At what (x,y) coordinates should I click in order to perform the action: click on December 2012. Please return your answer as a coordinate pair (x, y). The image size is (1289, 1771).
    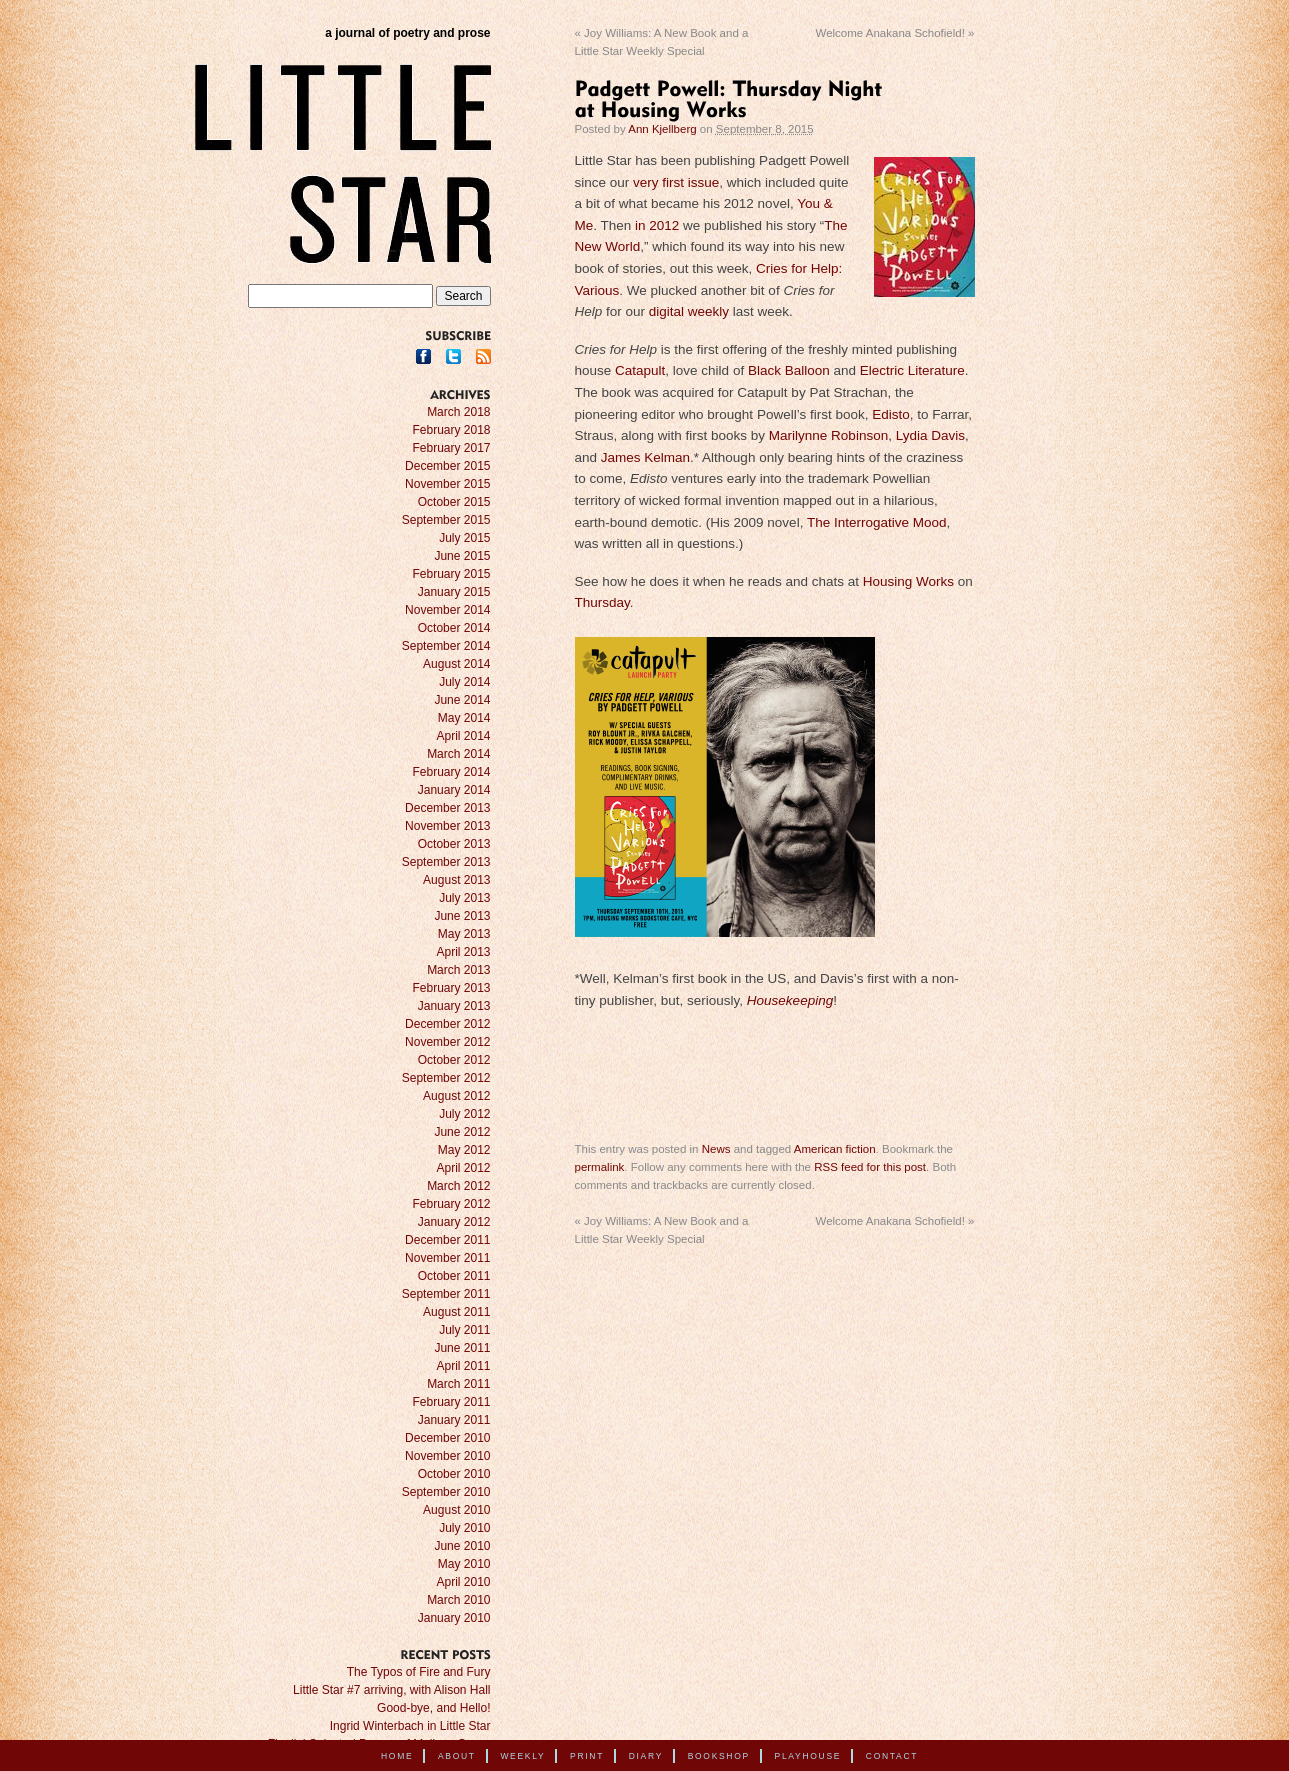
    Looking at the image, I should click on (447, 1024).